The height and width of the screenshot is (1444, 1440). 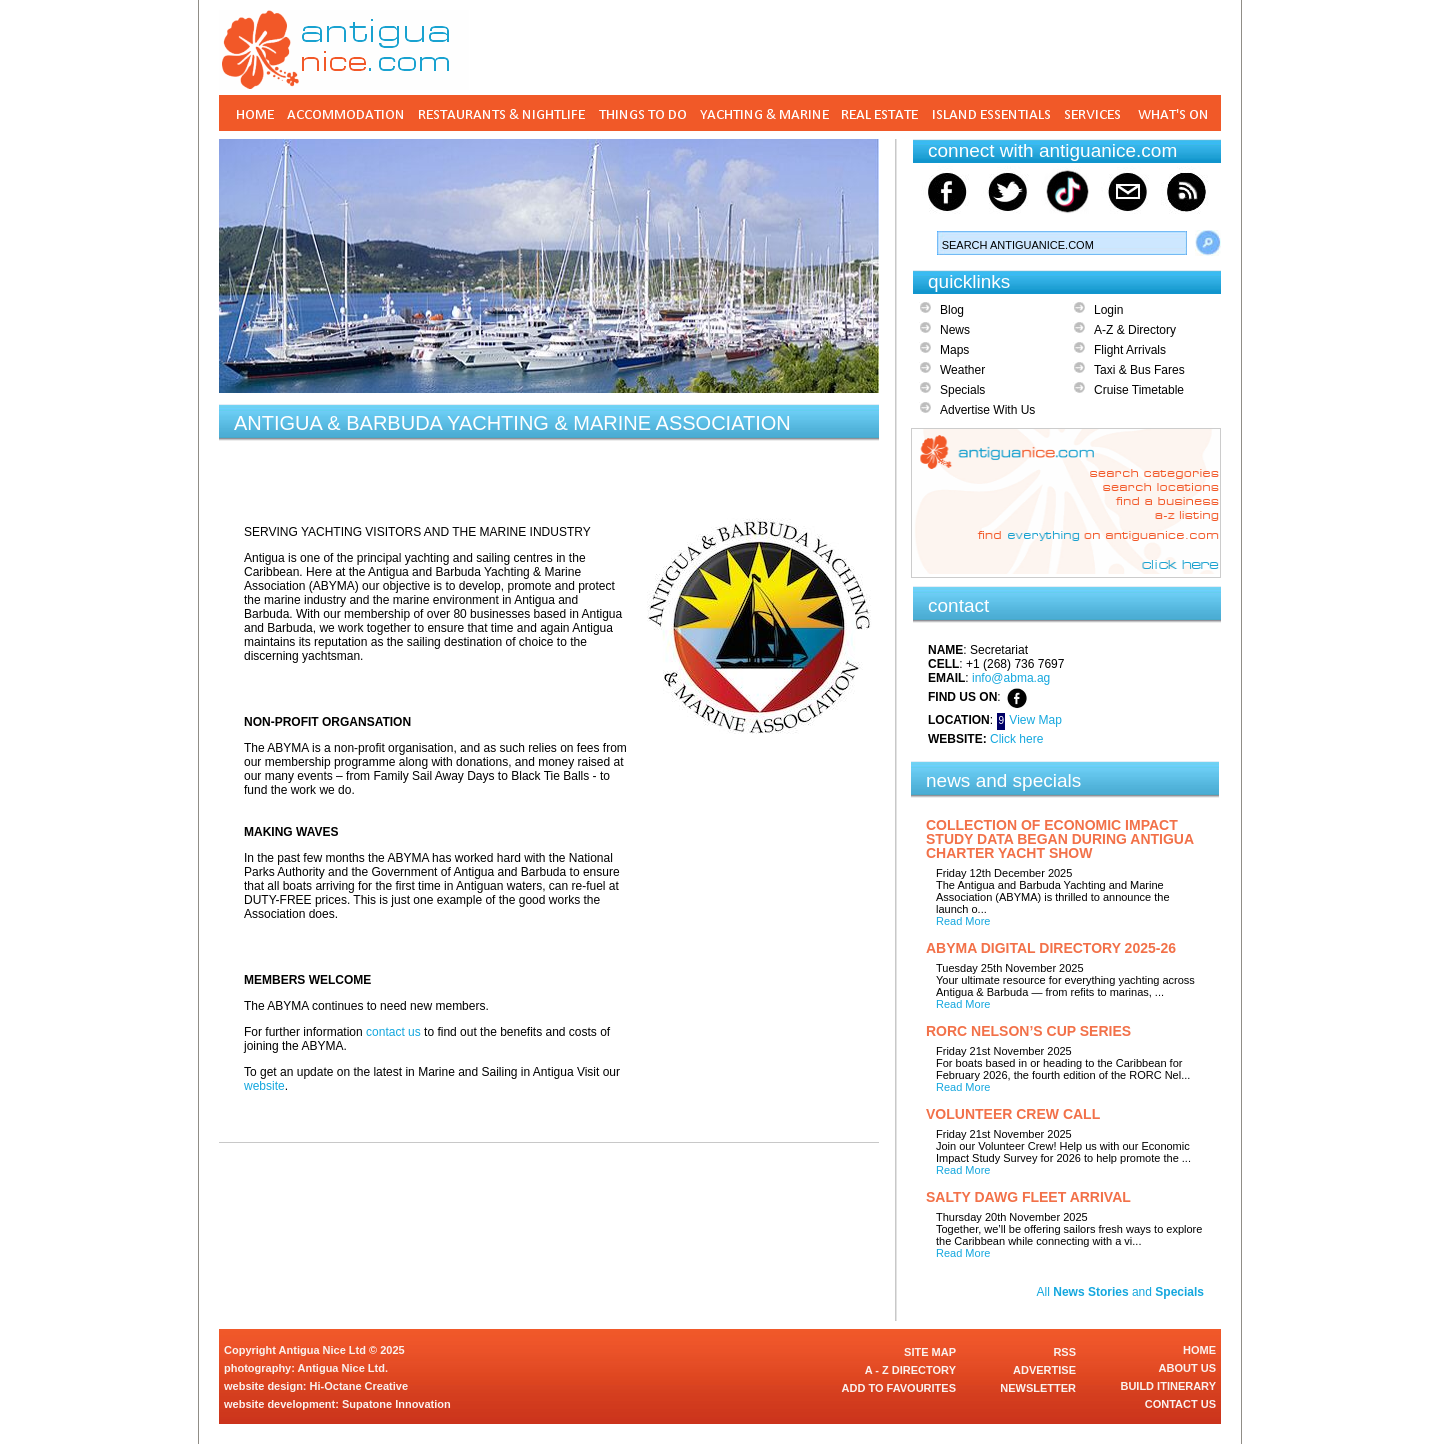 What do you see at coordinates (343, 1368) in the screenshot?
I see `Antigua Nice Ltd.` at bounding box center [343, 1368].